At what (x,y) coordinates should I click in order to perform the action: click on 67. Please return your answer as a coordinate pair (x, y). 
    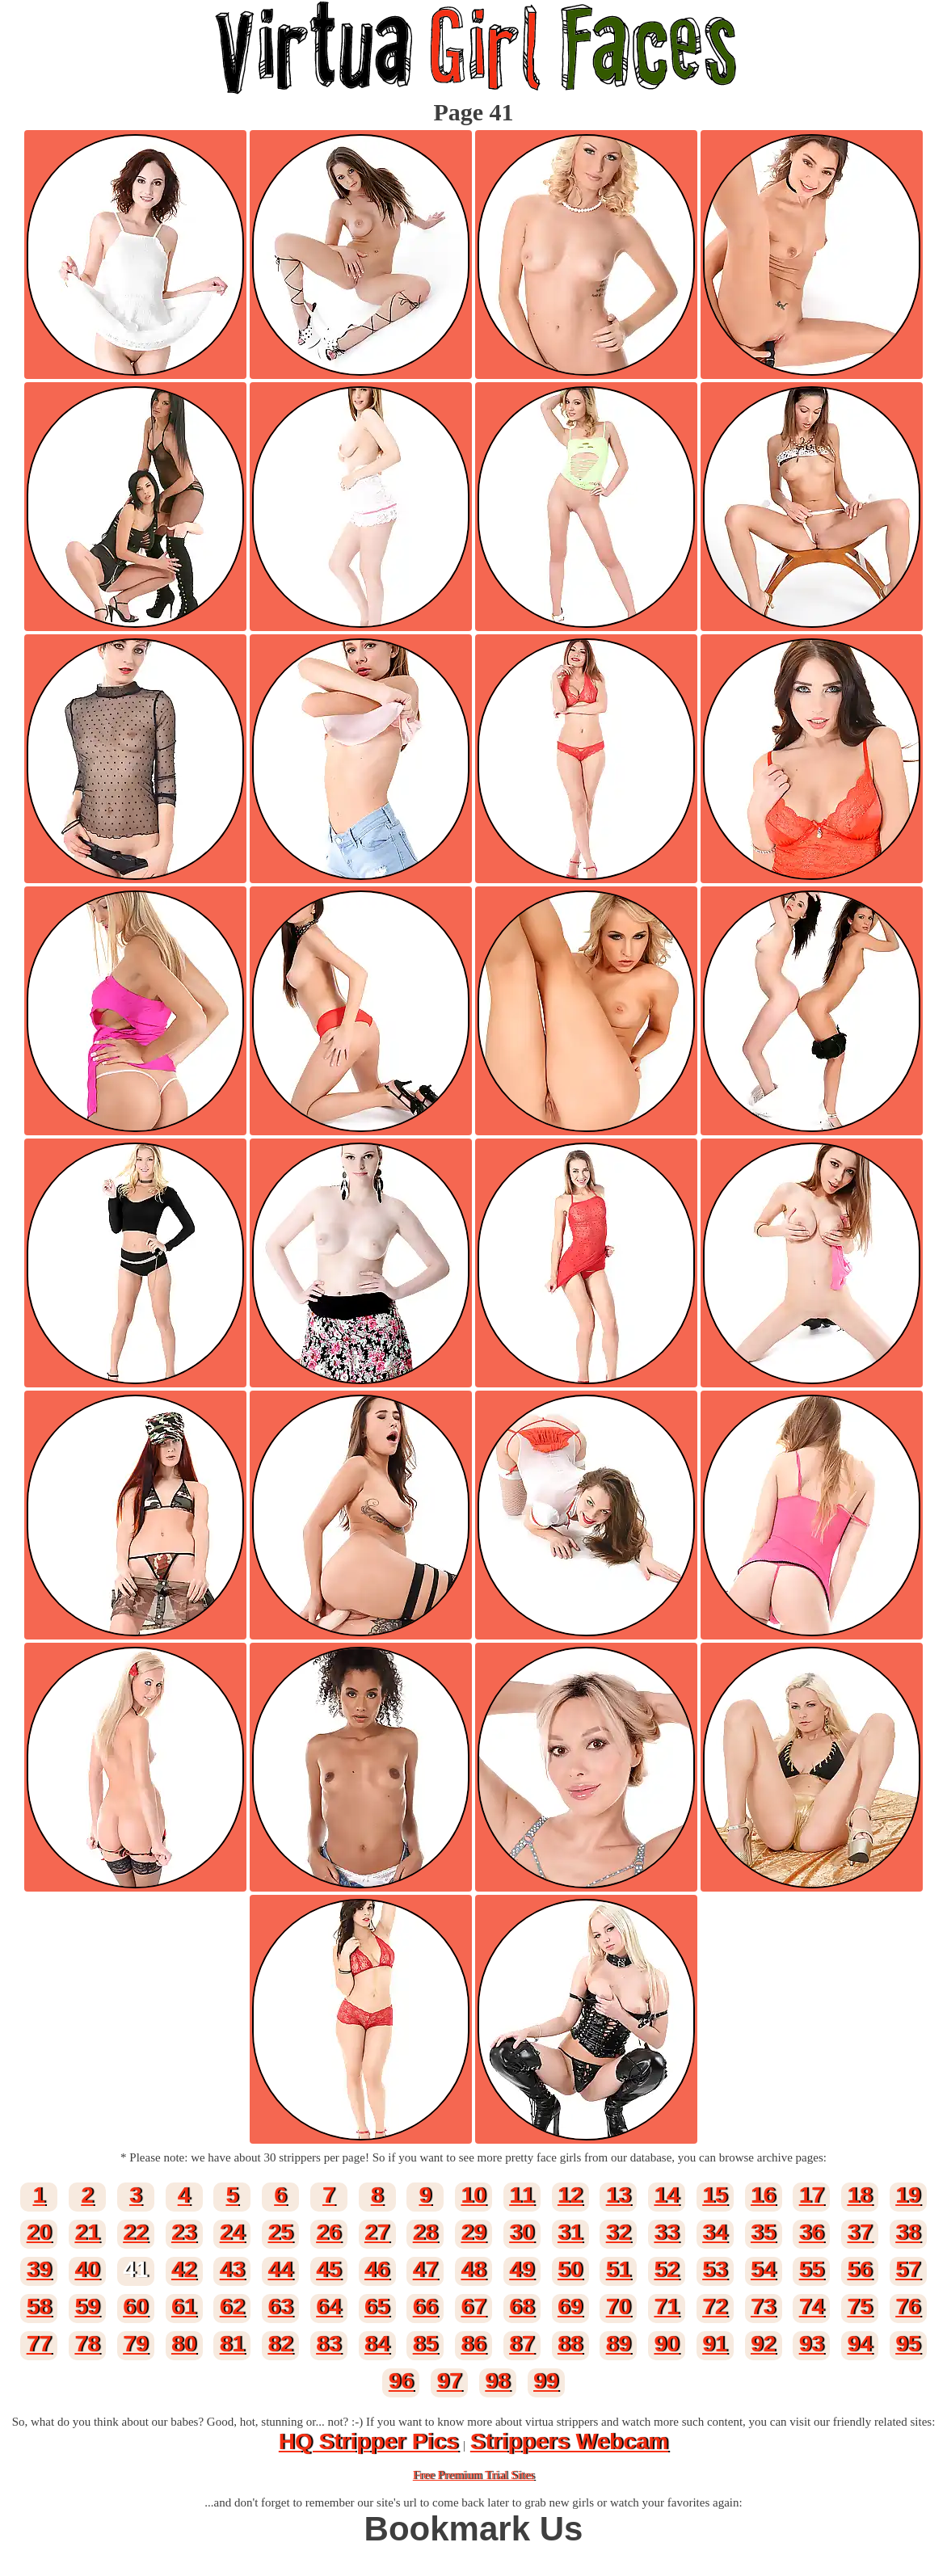
    Looking at the image, I should click on (473, 2306).